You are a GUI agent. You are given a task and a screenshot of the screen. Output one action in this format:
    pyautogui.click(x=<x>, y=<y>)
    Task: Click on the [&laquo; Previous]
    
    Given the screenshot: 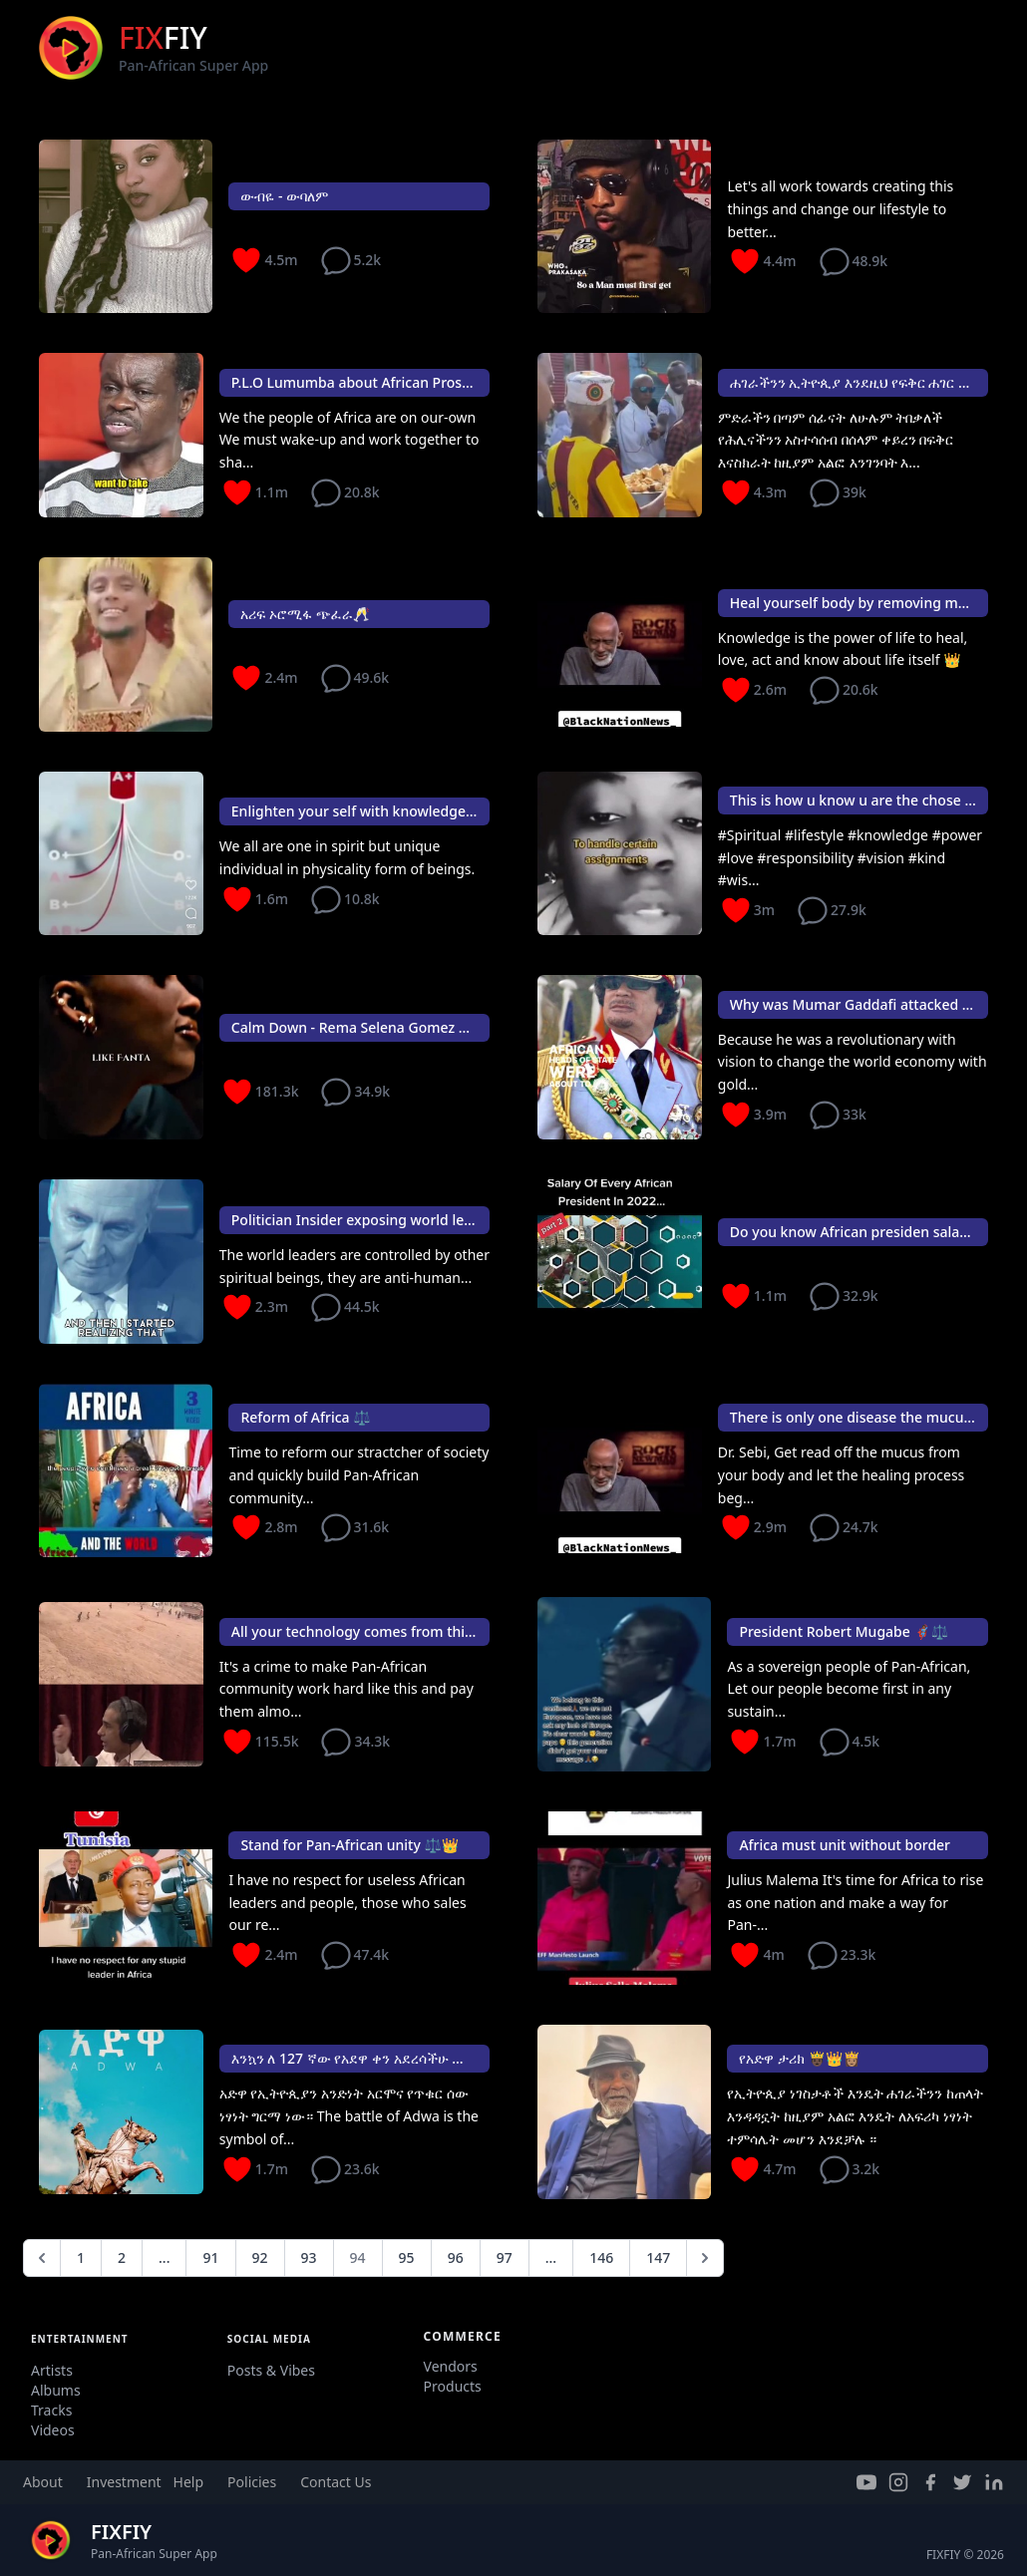 What is the action you would take?
    pyautogui.click(x=42, y=2258)
    